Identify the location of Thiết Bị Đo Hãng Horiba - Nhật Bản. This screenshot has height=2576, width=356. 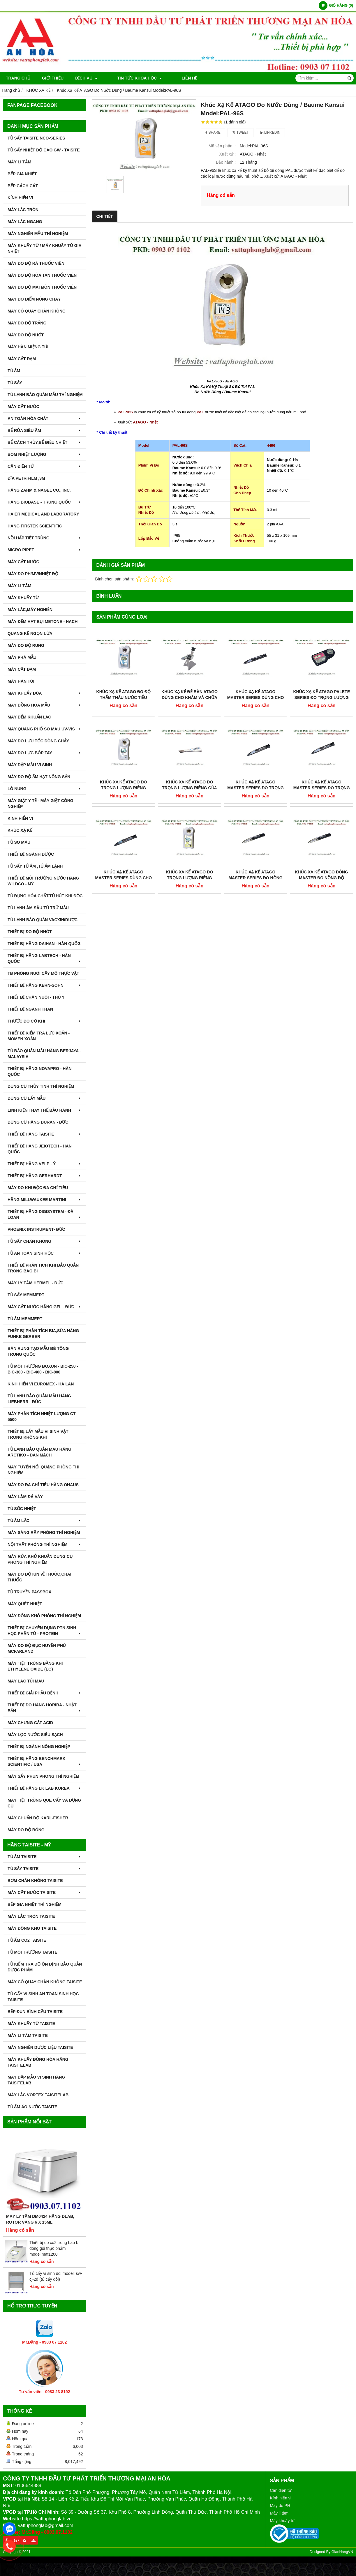
(45, 1708).